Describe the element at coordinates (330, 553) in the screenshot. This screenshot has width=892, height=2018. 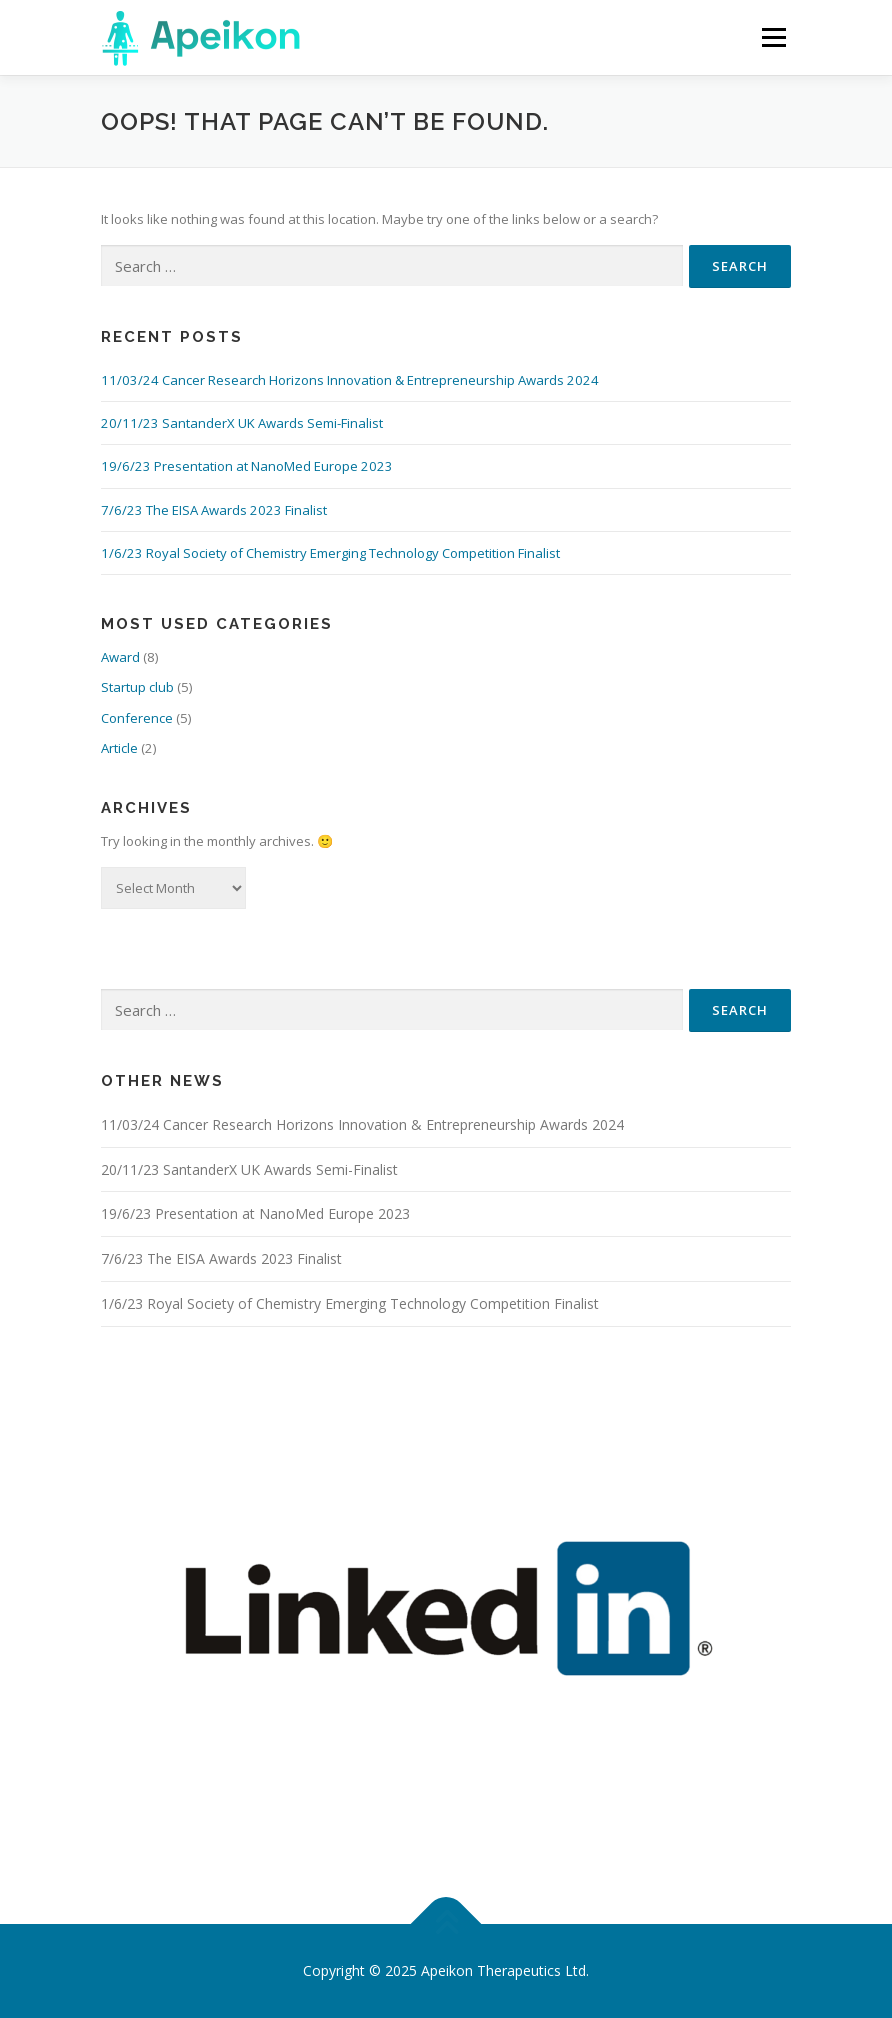
I see `1/6/23 Royal Society of Chemistry Emerging Technology Competition Finalist` at that location.